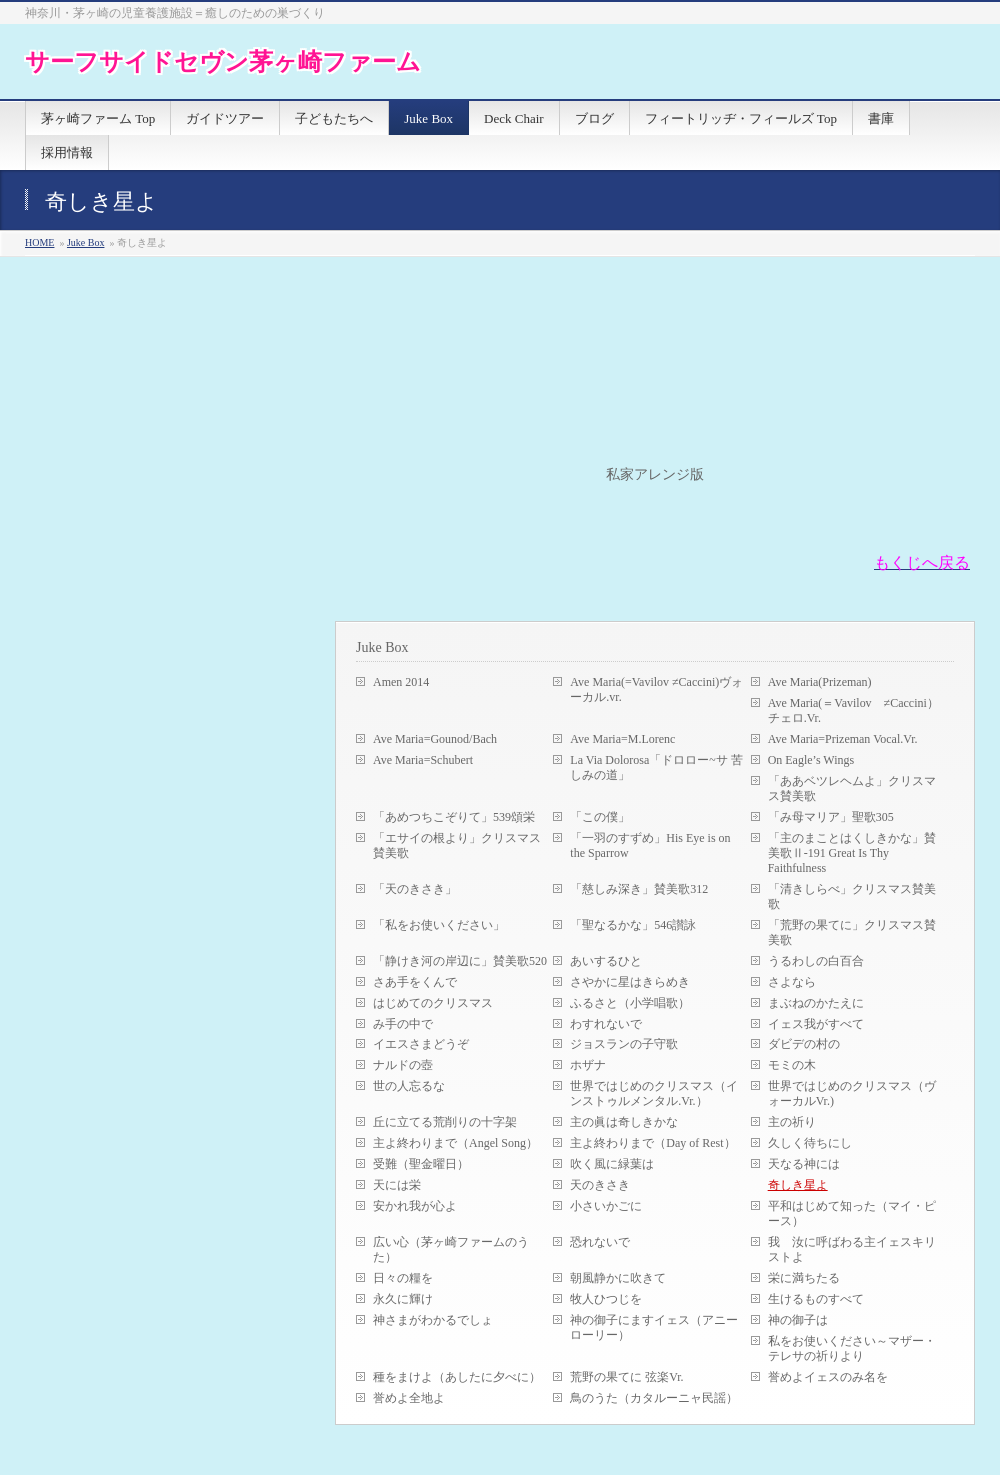  What do you see at coordinates (810, 1143) in the screenshot?
I see `久しく待ちにし` at bounding box center [810, 1143].